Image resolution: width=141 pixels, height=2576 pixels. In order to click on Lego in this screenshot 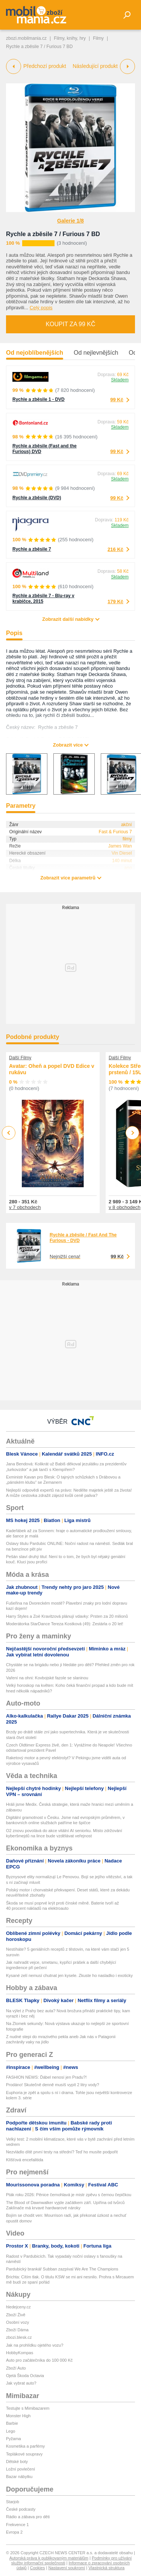, I will do `click(10, 2431)`.